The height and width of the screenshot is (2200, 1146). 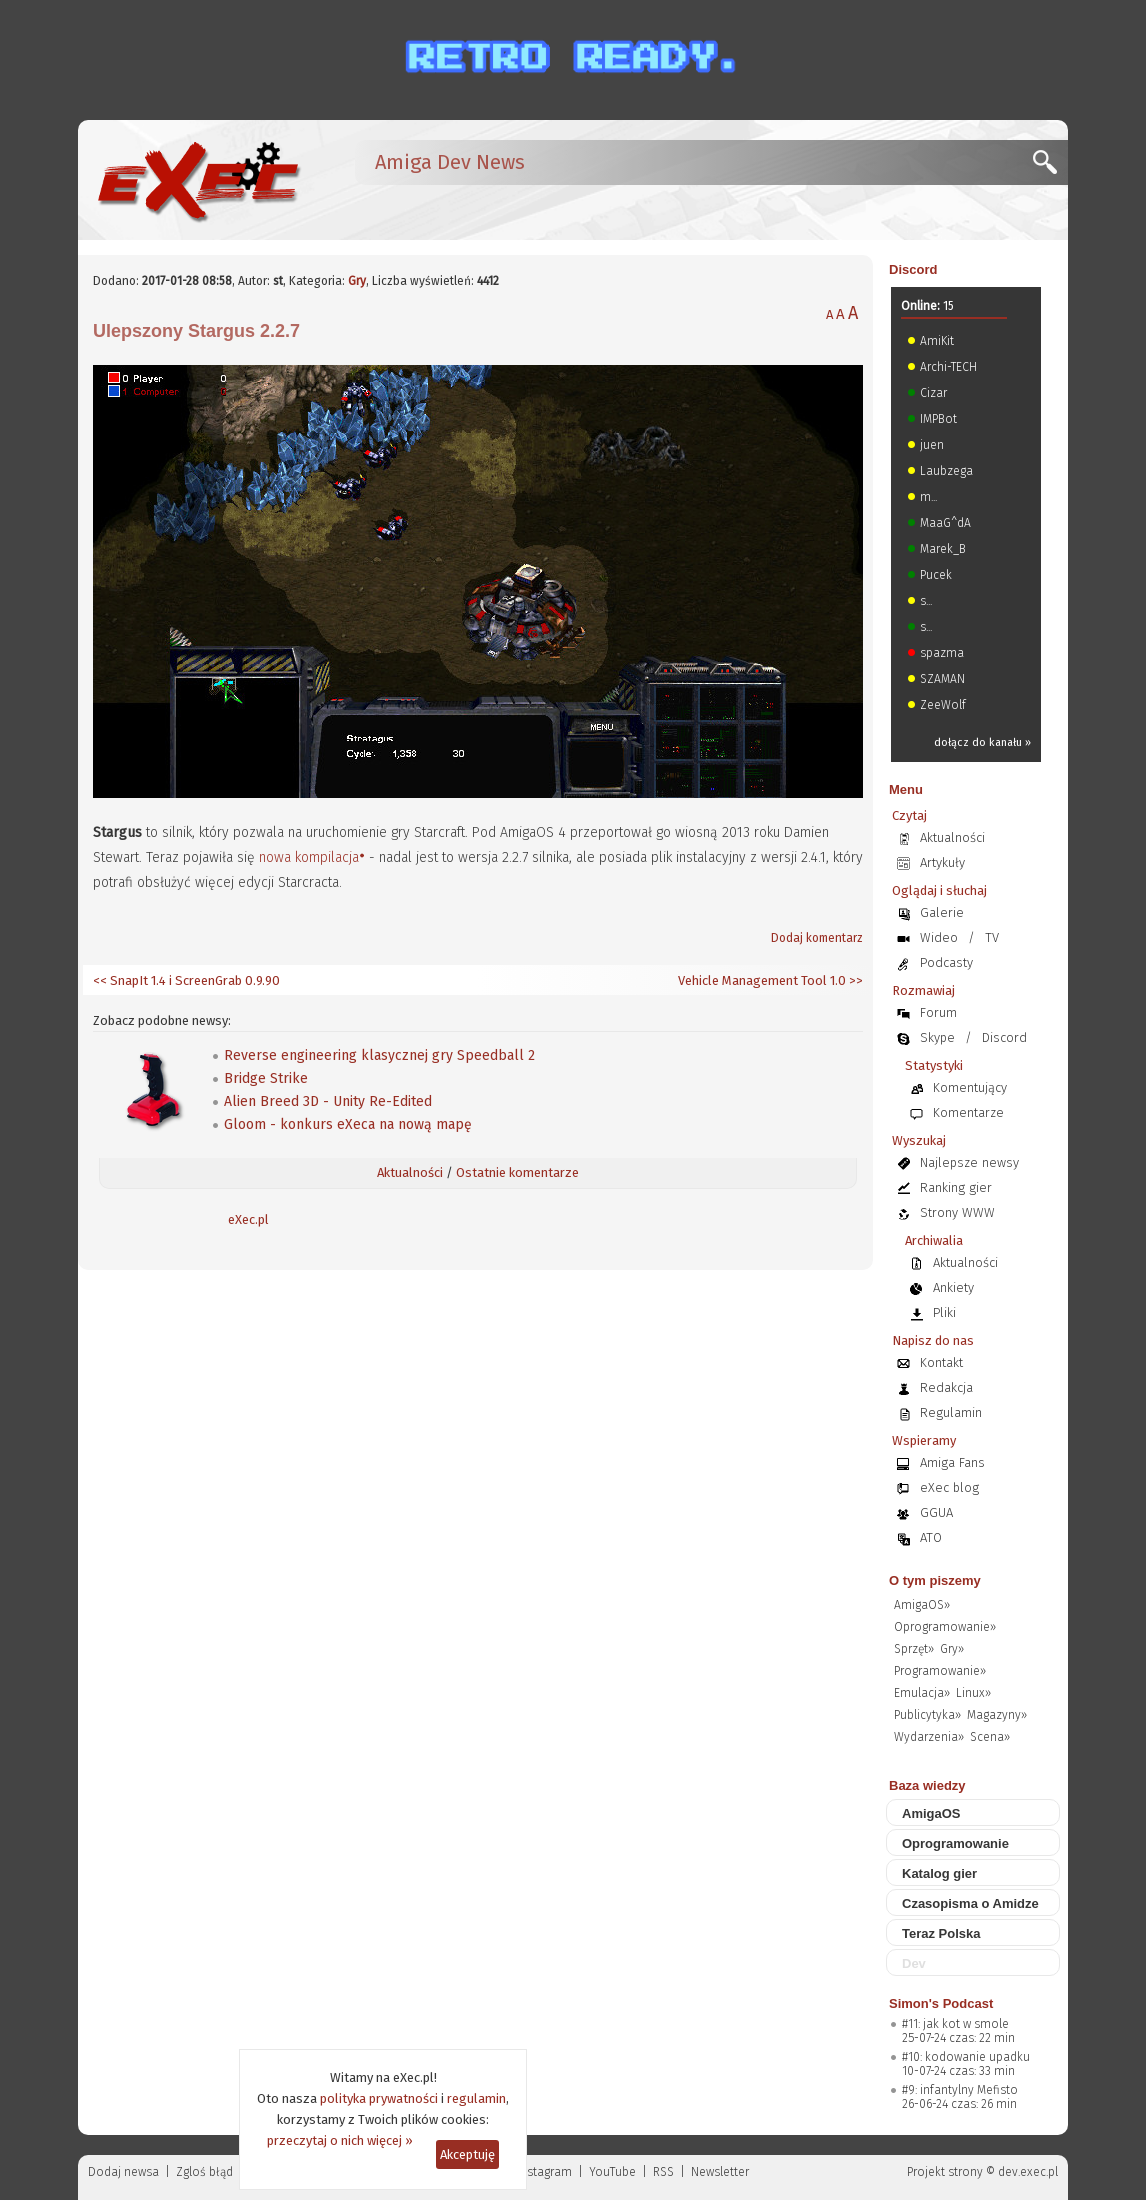 I want to click on Kontakt, so click(x=941, y=1362).